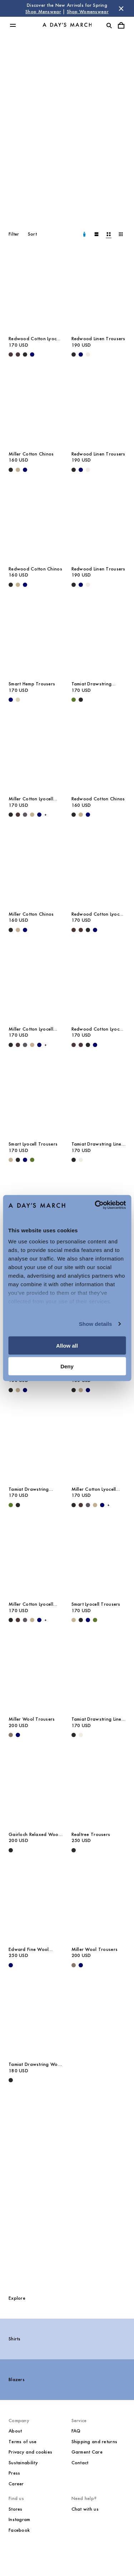 The height and width of the screenshot is (2576, 134). What do you see at coordinates (36, 2016) in the screenshot?
I see `[Tamiat Drawstring Wool Trousers media]` at bounding box center [36, 2016].